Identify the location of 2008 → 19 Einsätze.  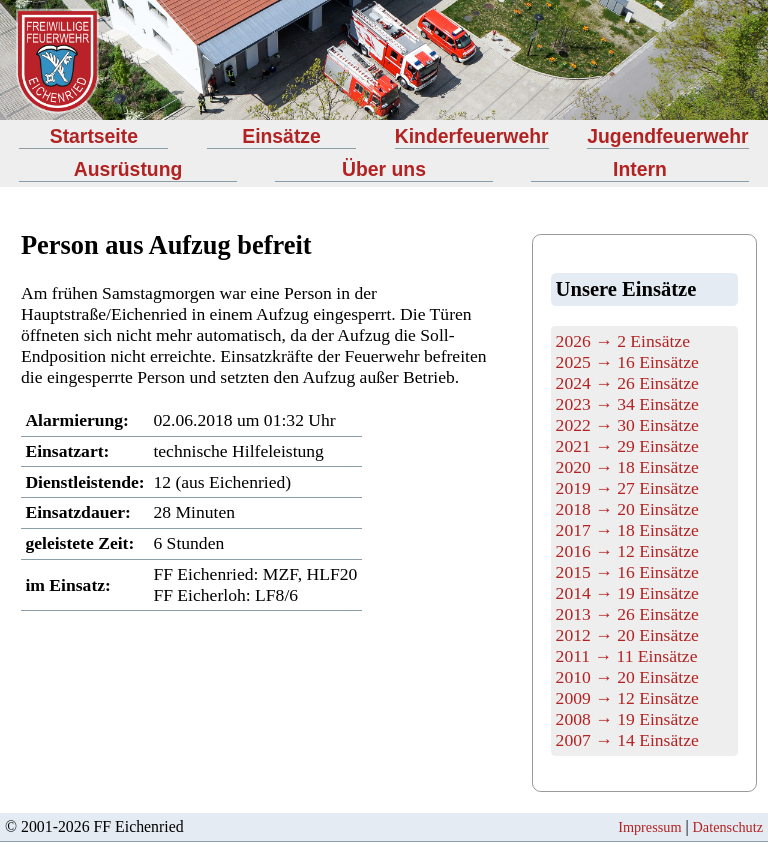
(627, 719).